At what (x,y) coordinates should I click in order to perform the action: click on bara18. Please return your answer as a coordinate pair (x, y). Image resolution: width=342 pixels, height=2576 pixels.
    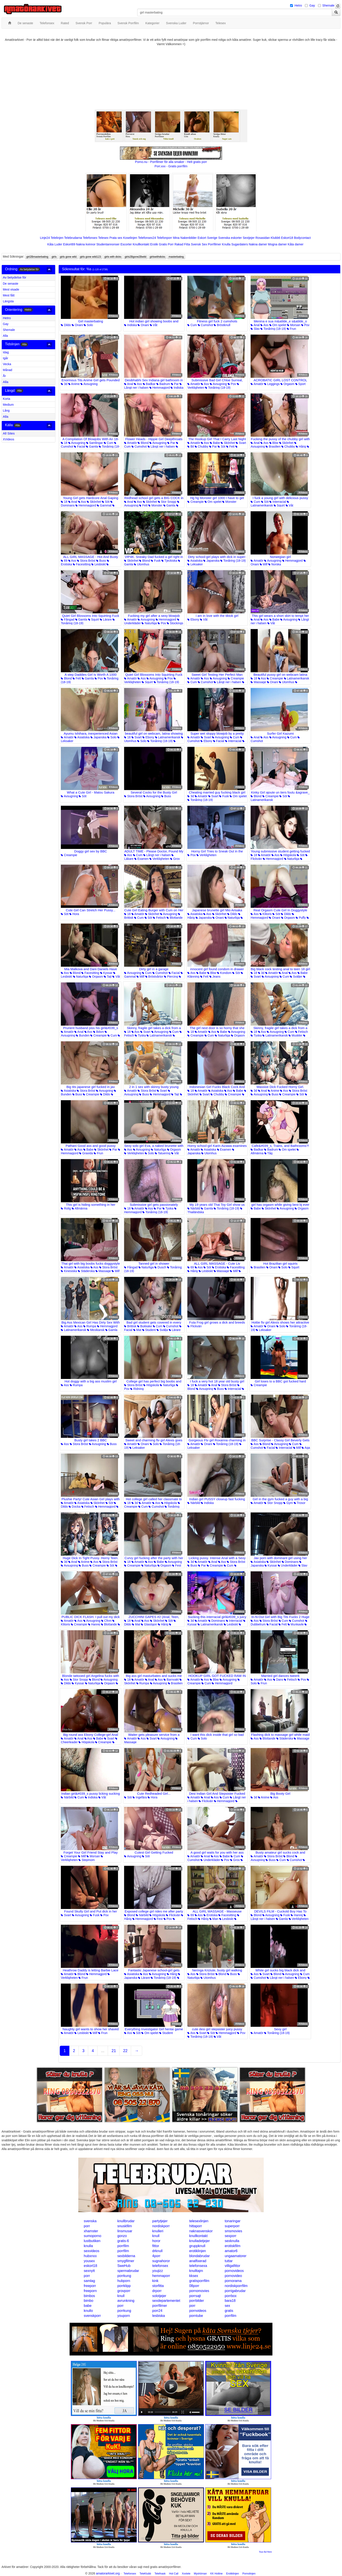
    Looking at the image, I should click on (230, 2300).